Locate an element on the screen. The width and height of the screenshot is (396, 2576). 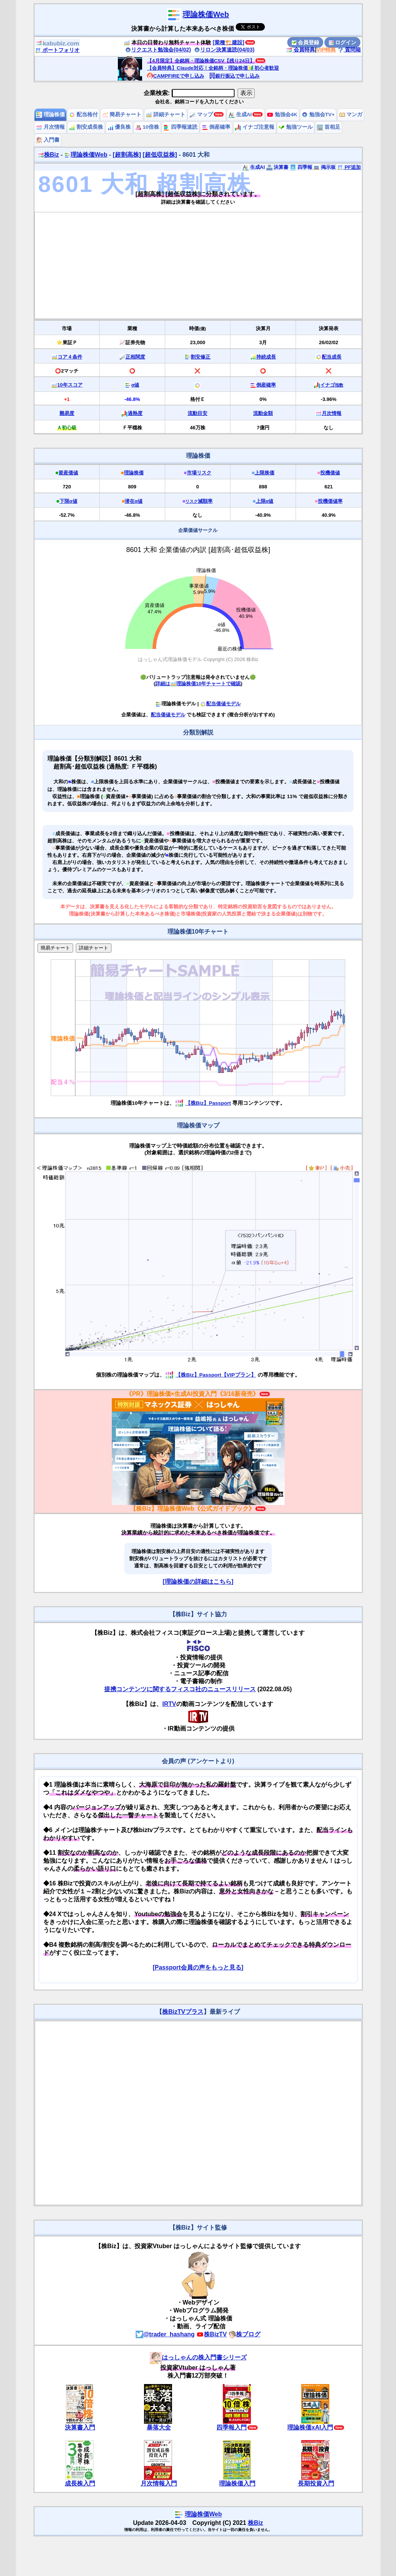
コア４条件 is located at coordinates (70, 357).